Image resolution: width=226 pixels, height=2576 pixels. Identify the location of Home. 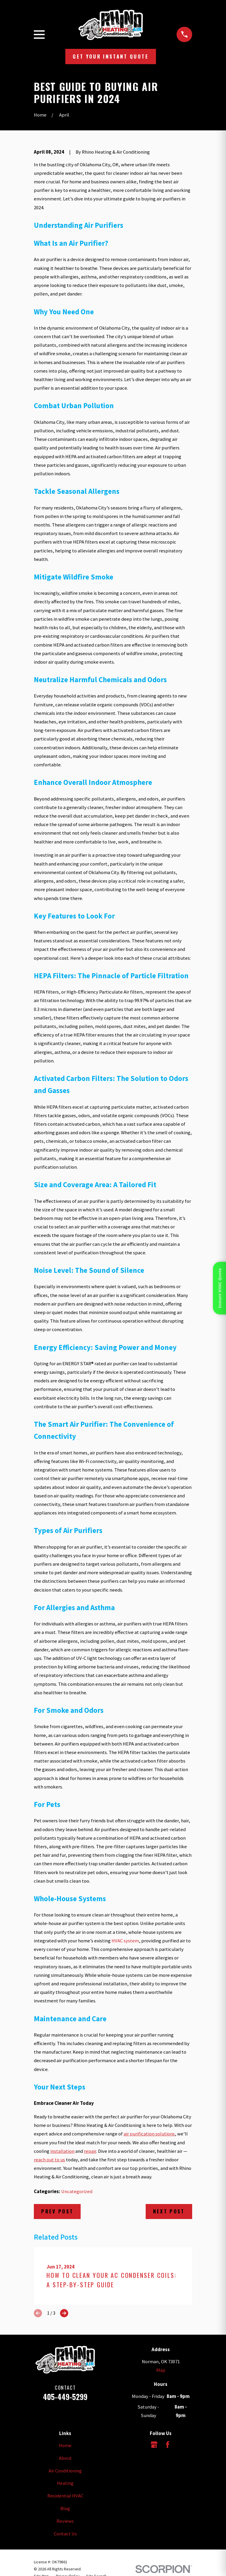
(65, 2445).